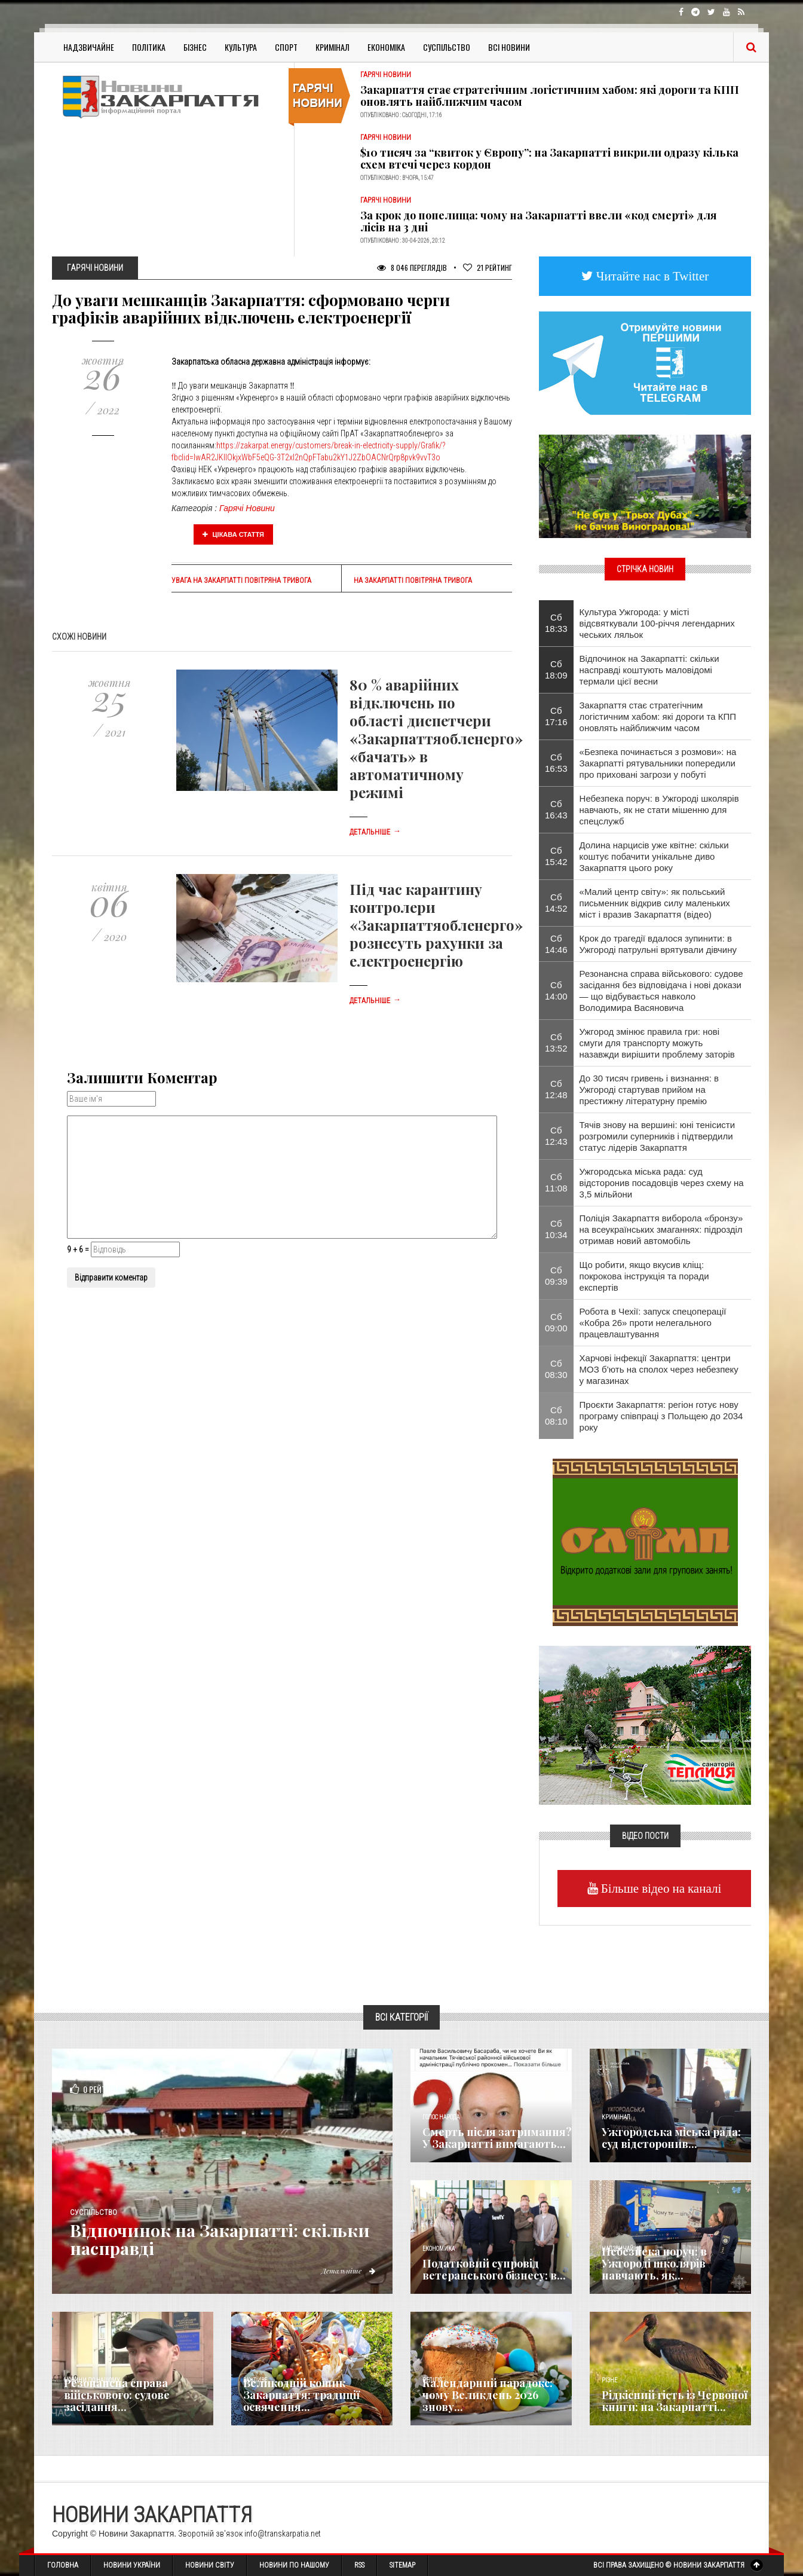 The width and height of the screenshot is (803, 2576). Describe the element at coordinates (88, 47) in the screenshot. I see `Надзвичайне` at that location.